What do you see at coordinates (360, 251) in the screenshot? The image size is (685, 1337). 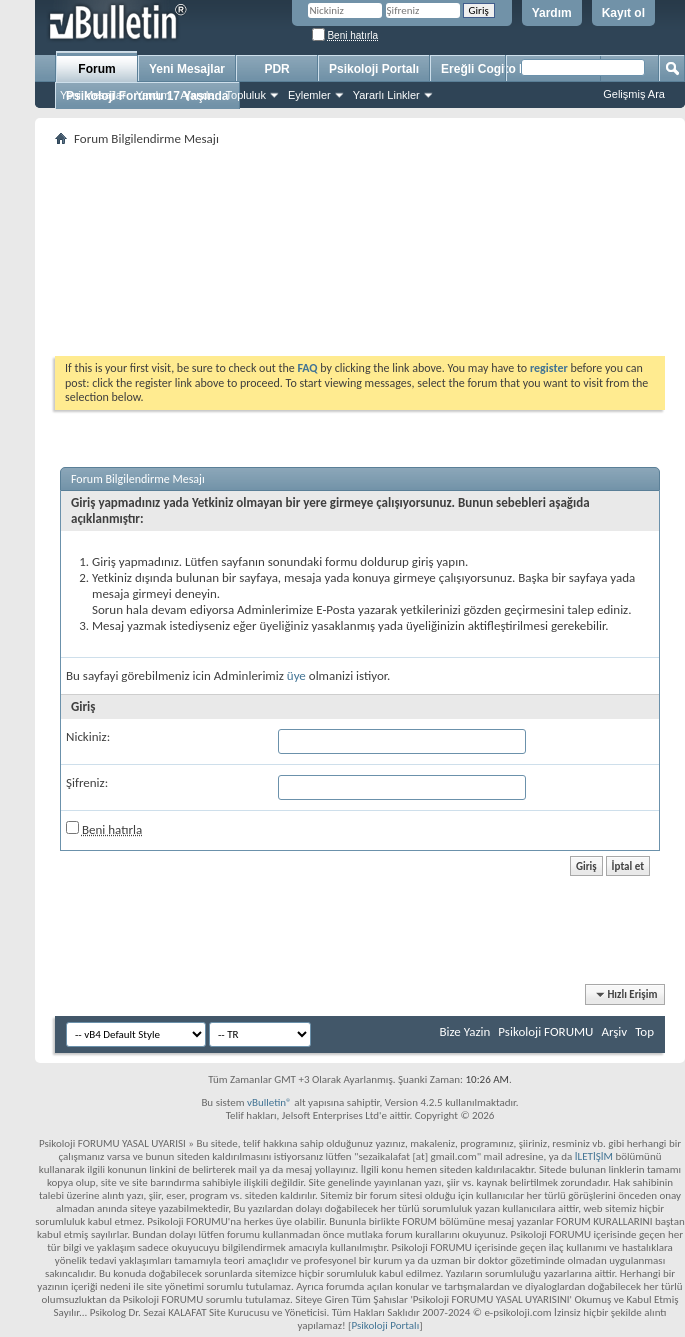 I see `[Advertisement]` at bounding box center [360, 251].